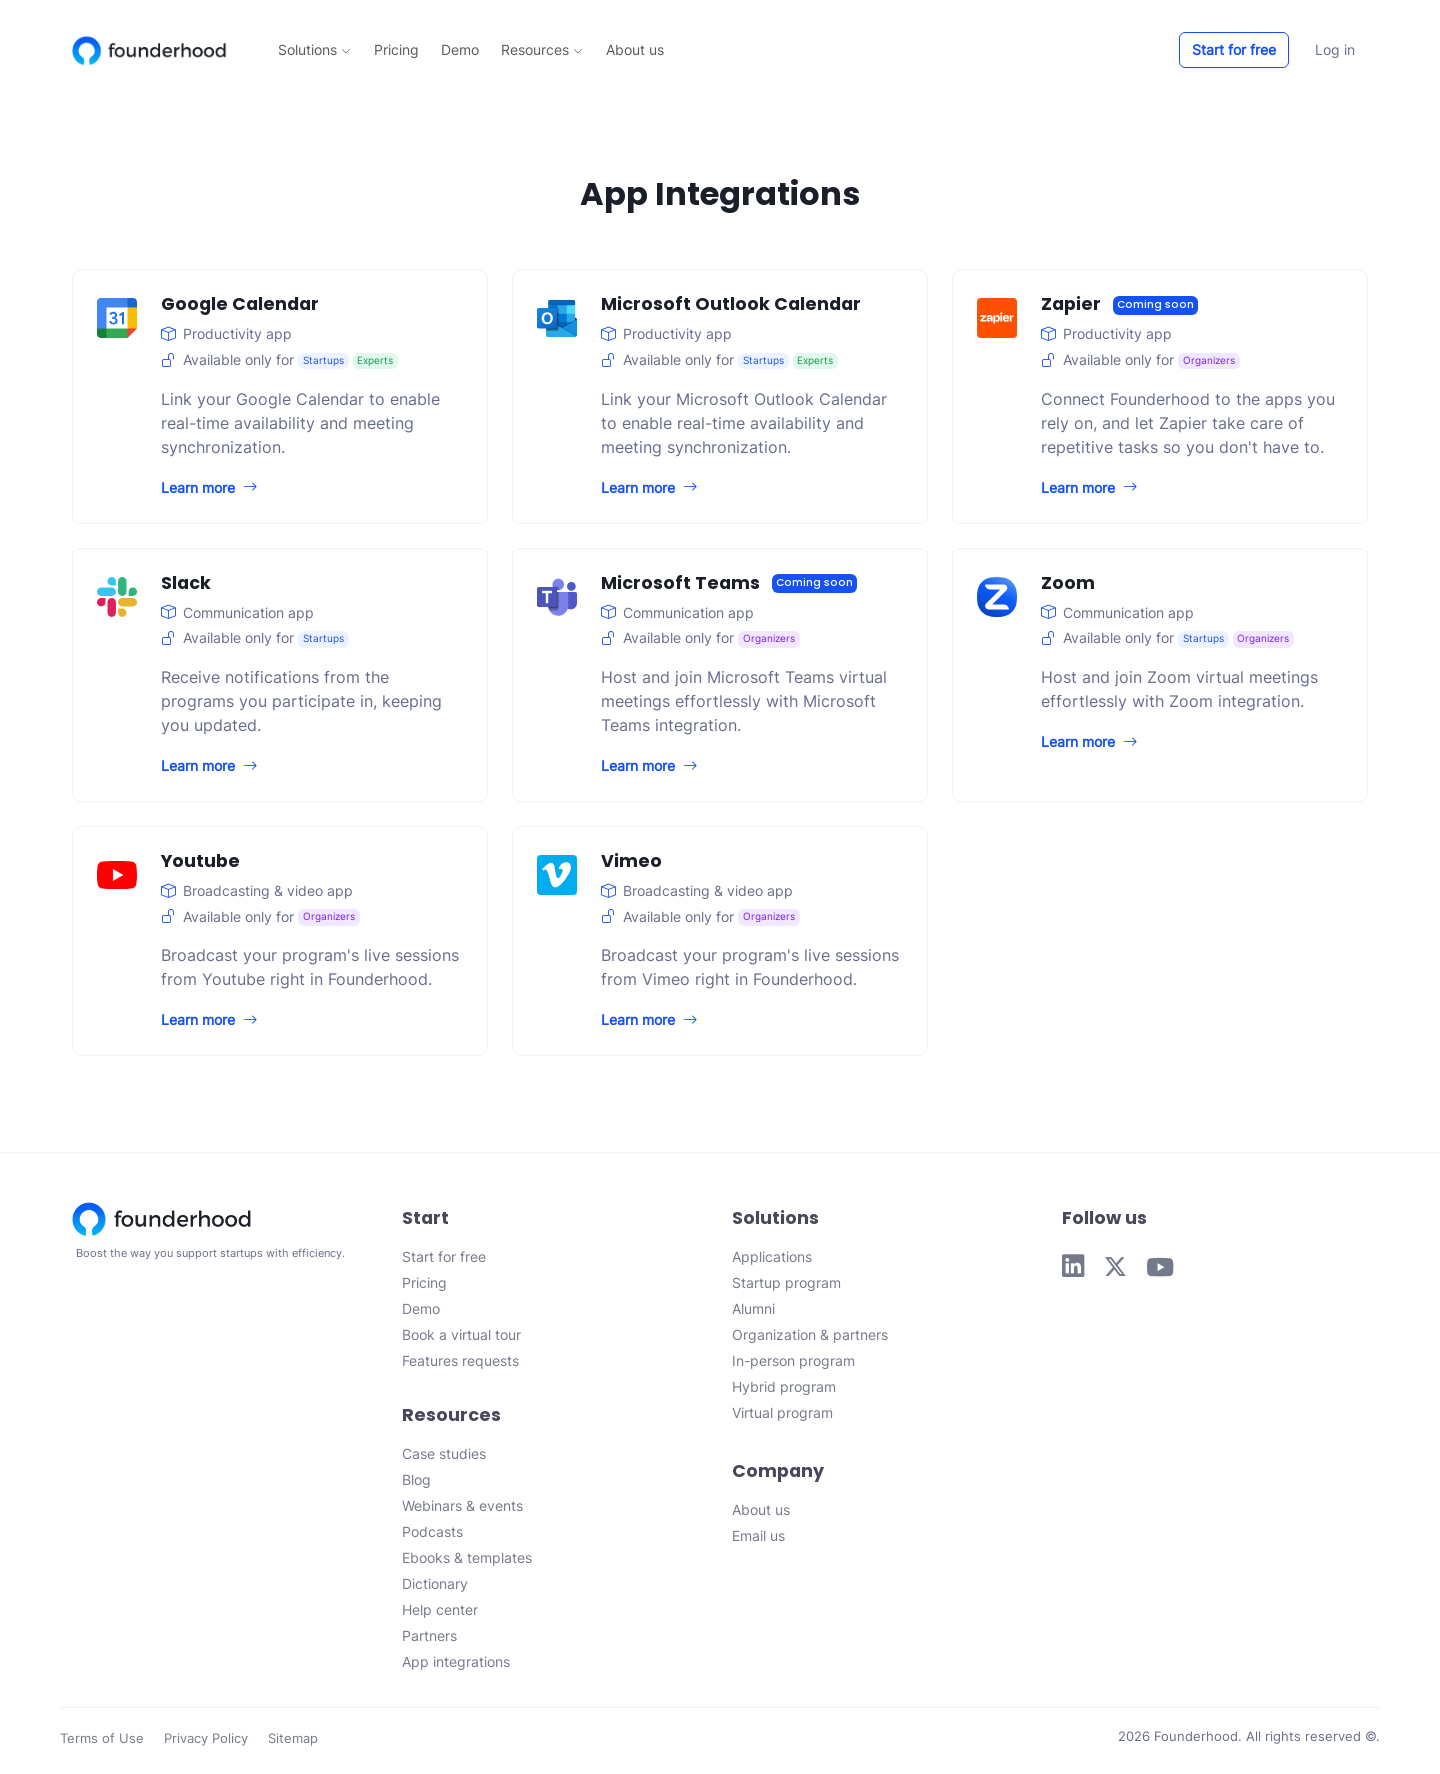 The height and width of the screenshot is (1774, 1440). What do you see at coordinates (440, 1609) in the screenshot?
I see `Help center` at bounding box center [440, 1609].